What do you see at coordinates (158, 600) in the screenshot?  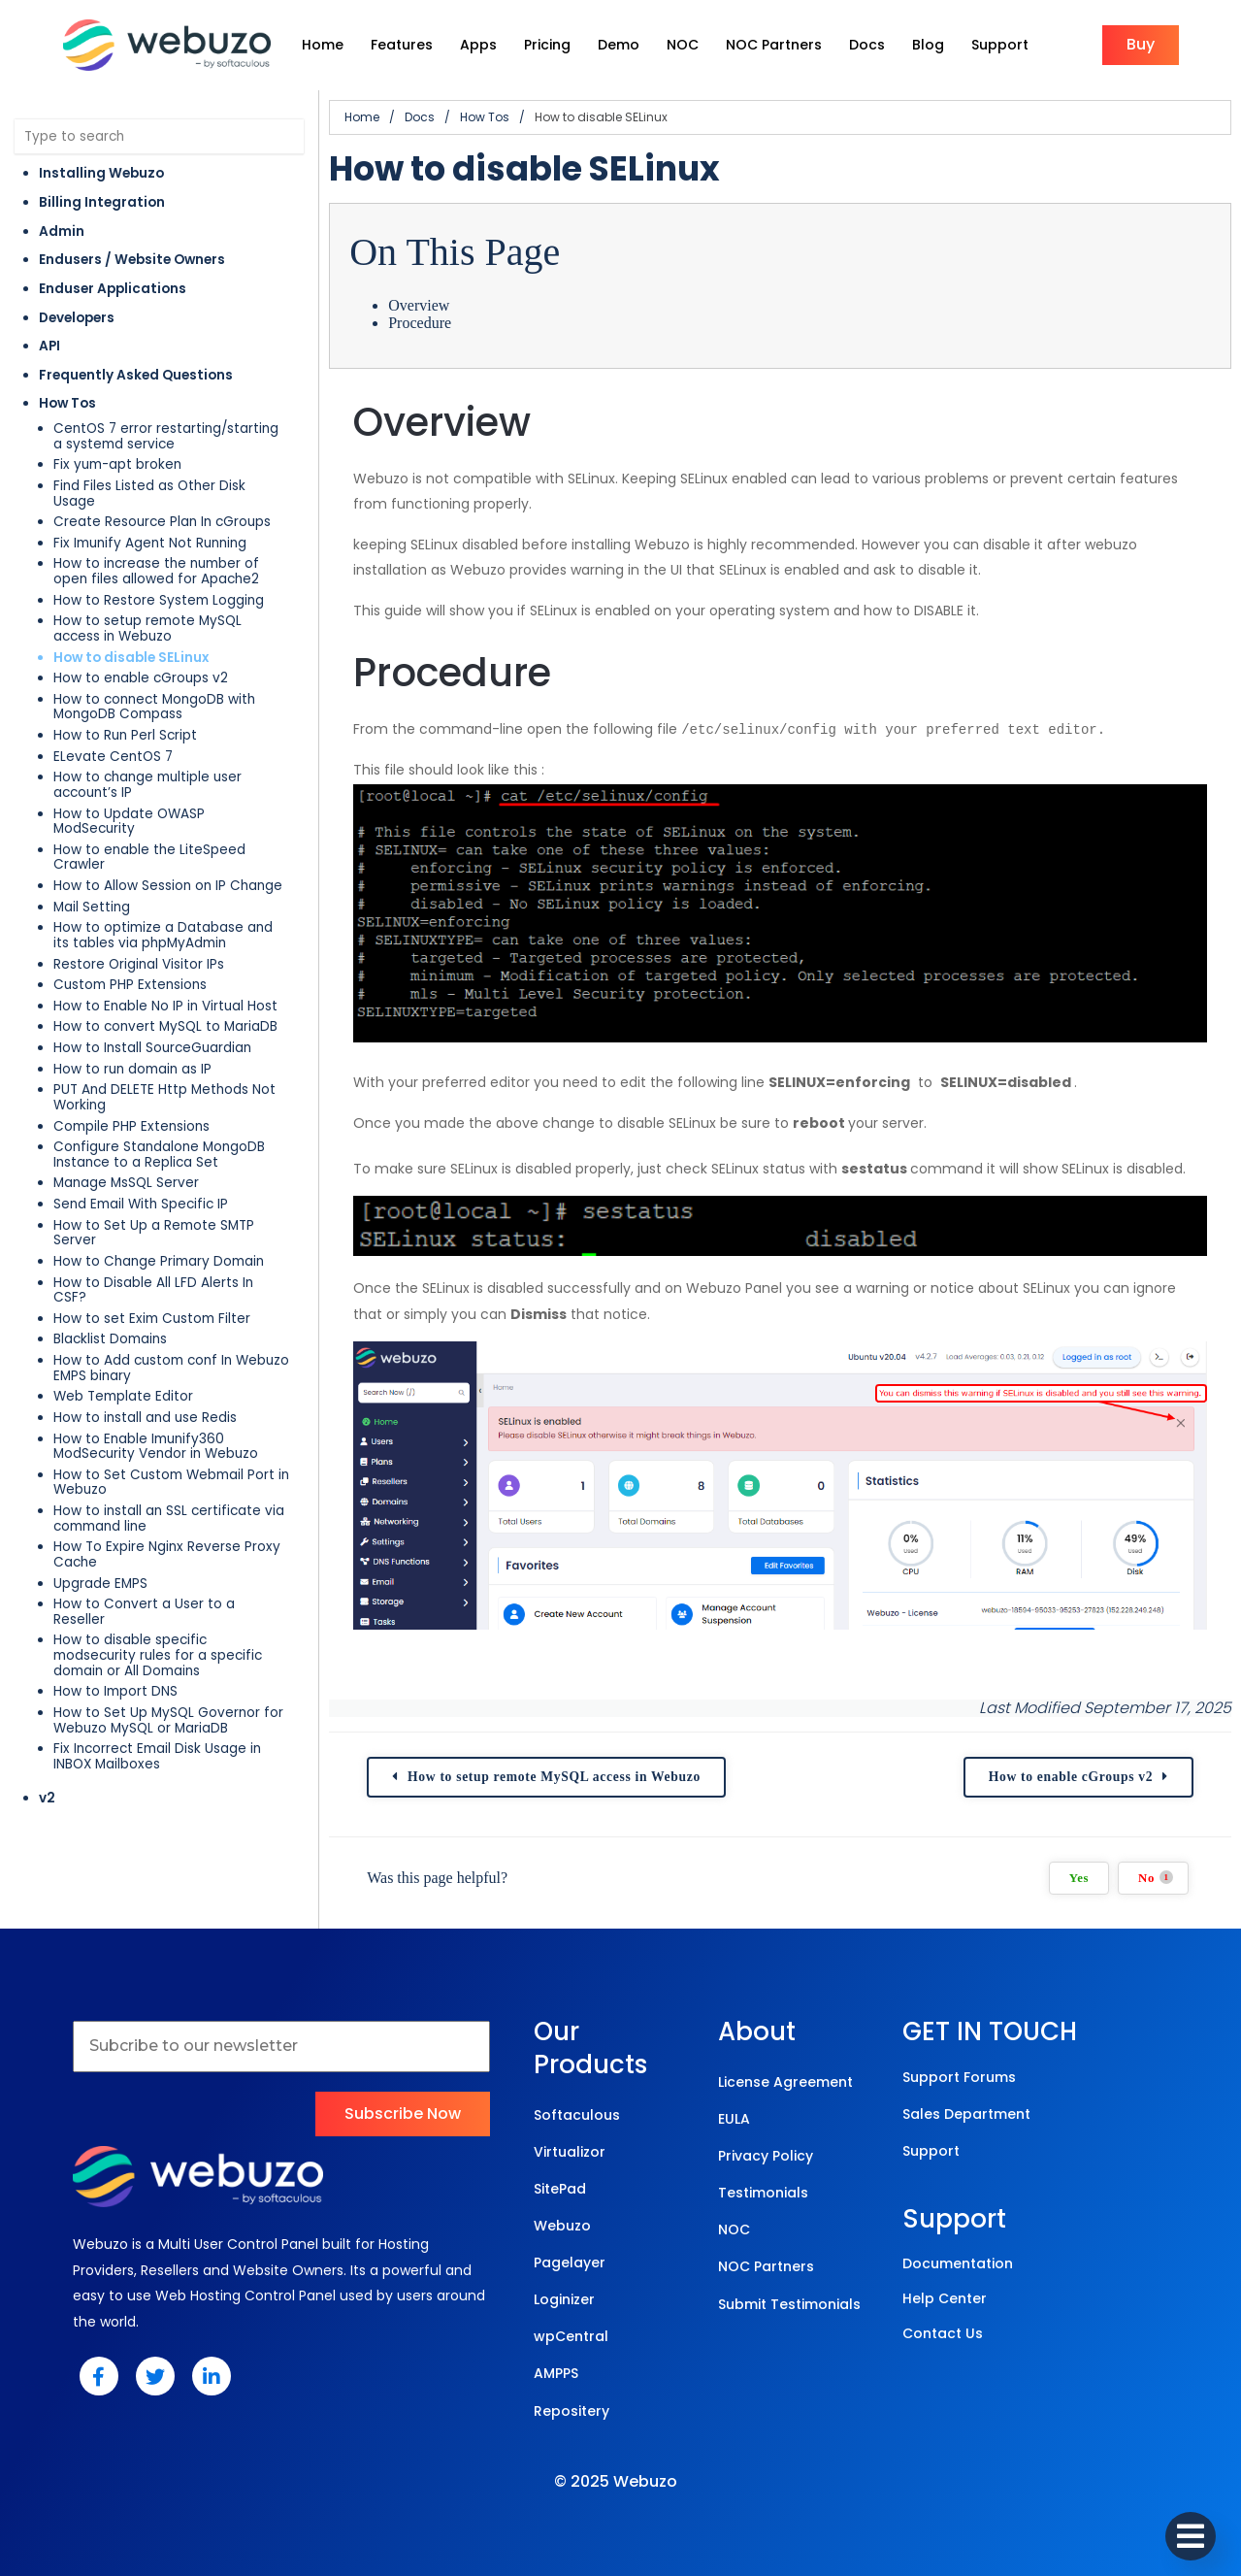 I see `How to Restore System Logging` at bounding box center [158, 600].